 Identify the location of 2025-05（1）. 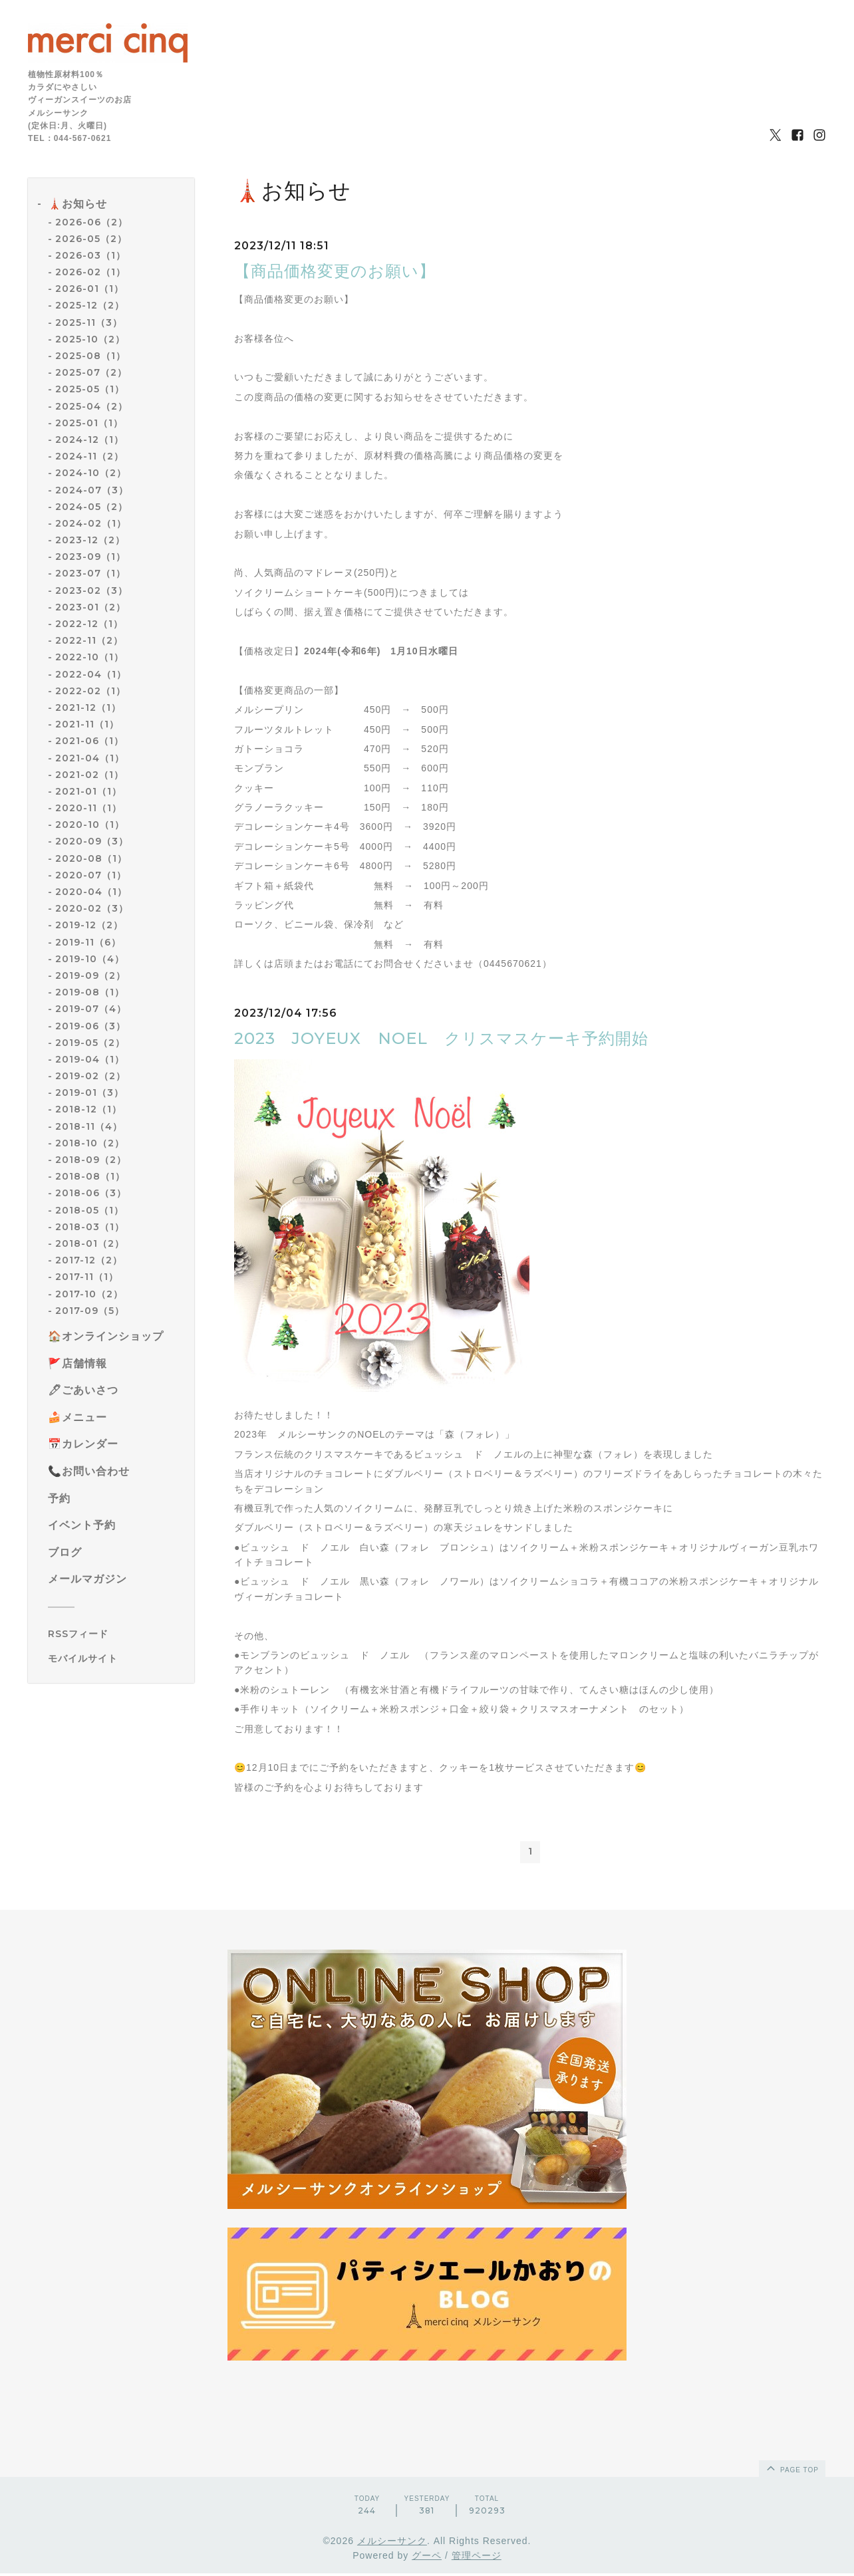
(89, 389).